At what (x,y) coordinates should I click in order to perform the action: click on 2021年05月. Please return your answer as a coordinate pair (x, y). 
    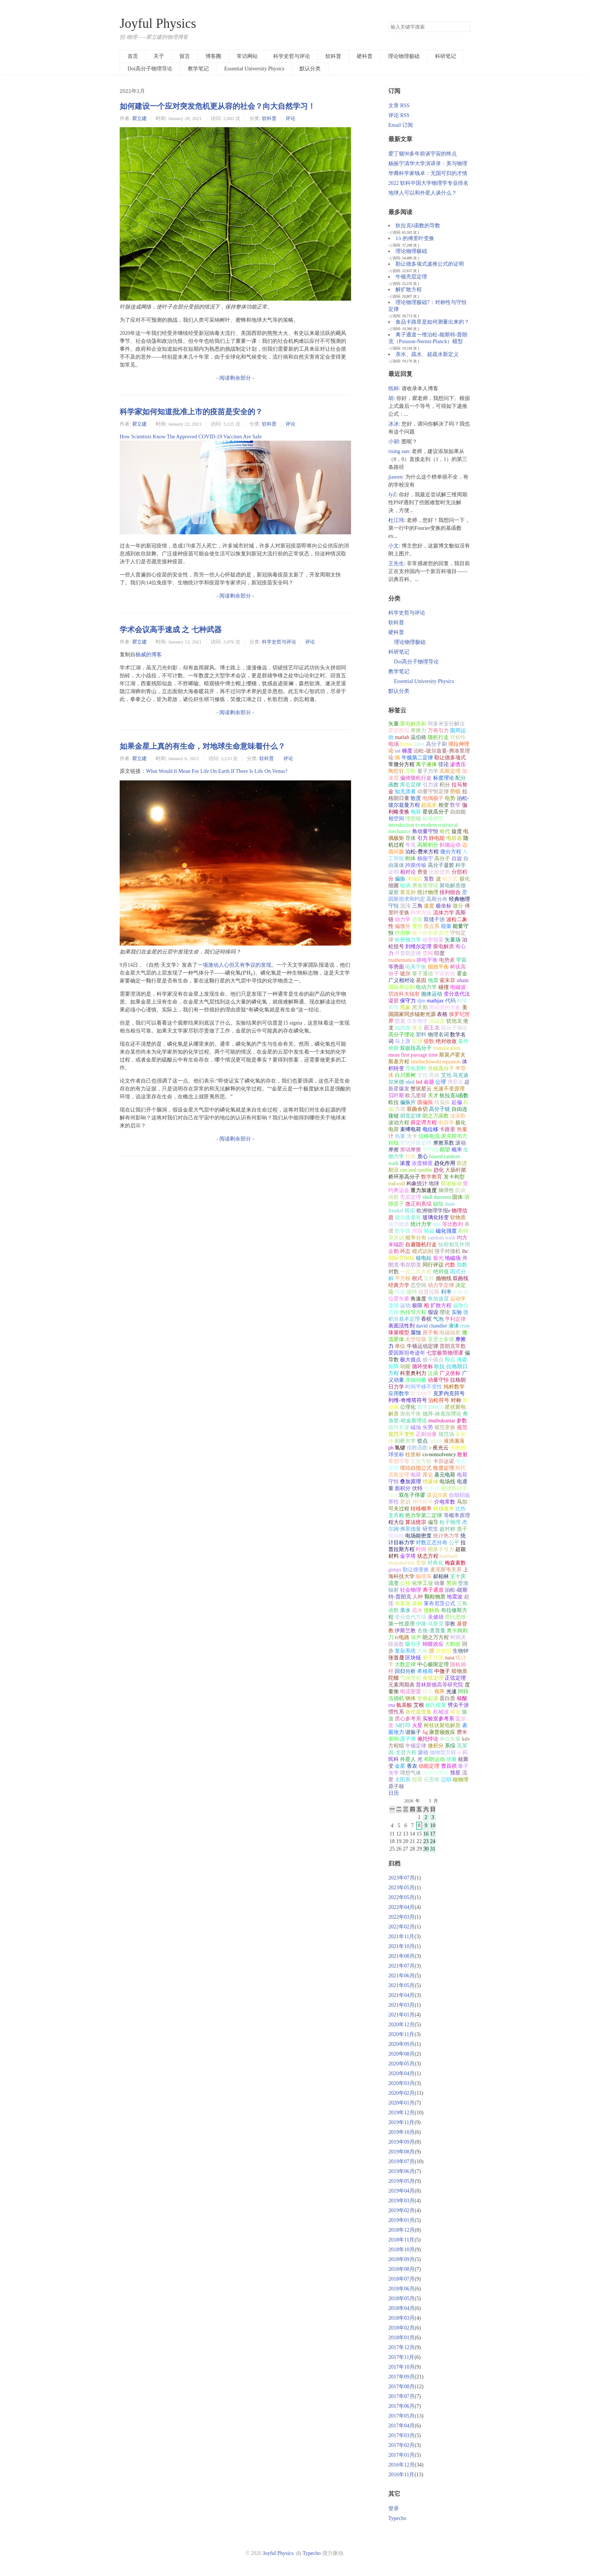
    Looking at the image, I should click on (401, 1985).